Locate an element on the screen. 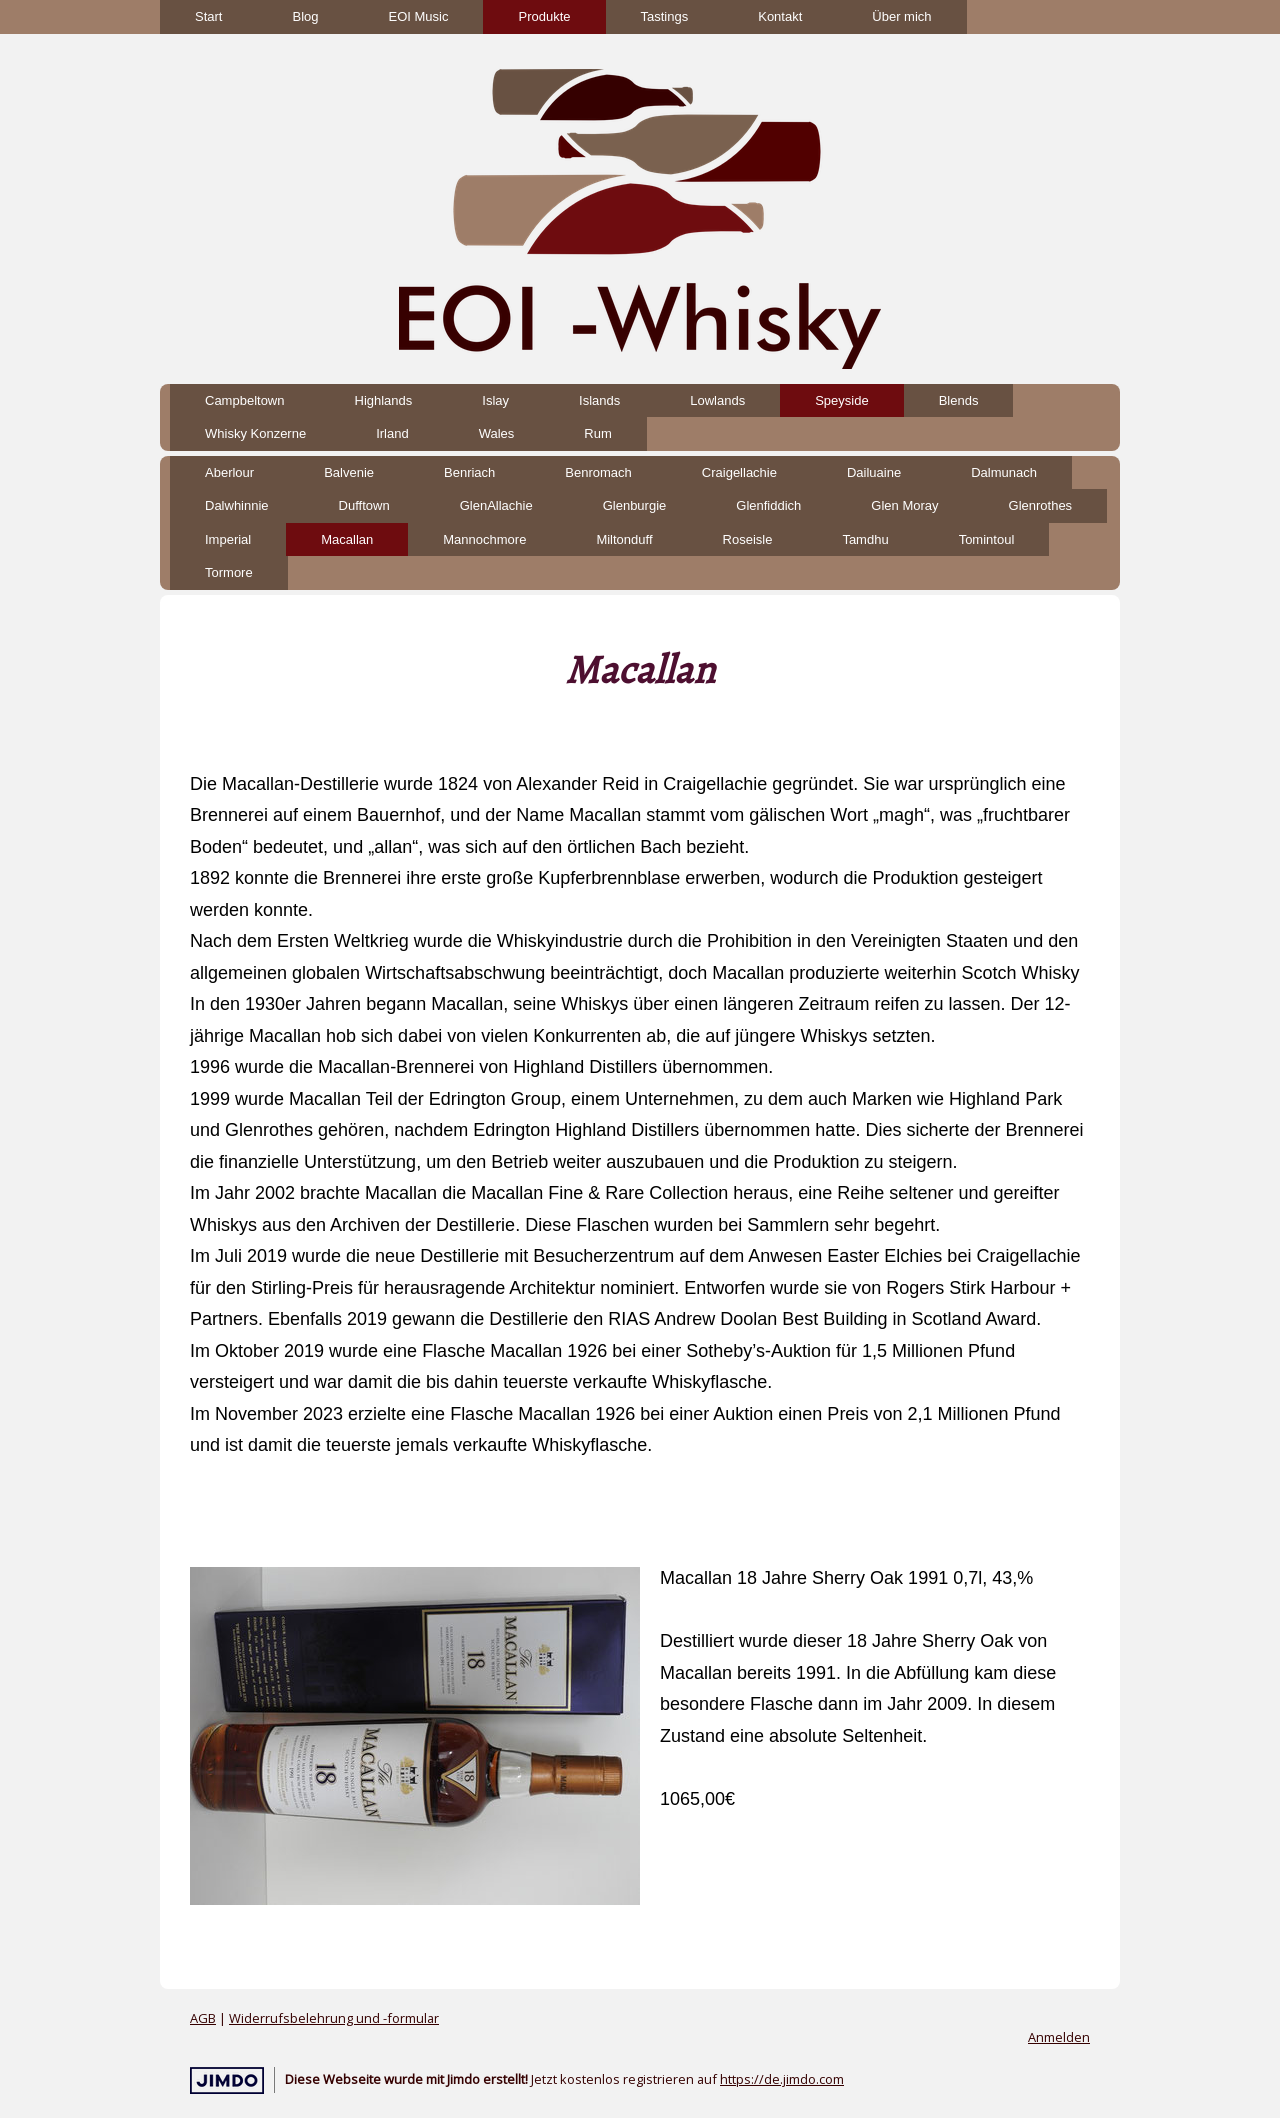  Dailuaine is located at coordinates (874, 472).